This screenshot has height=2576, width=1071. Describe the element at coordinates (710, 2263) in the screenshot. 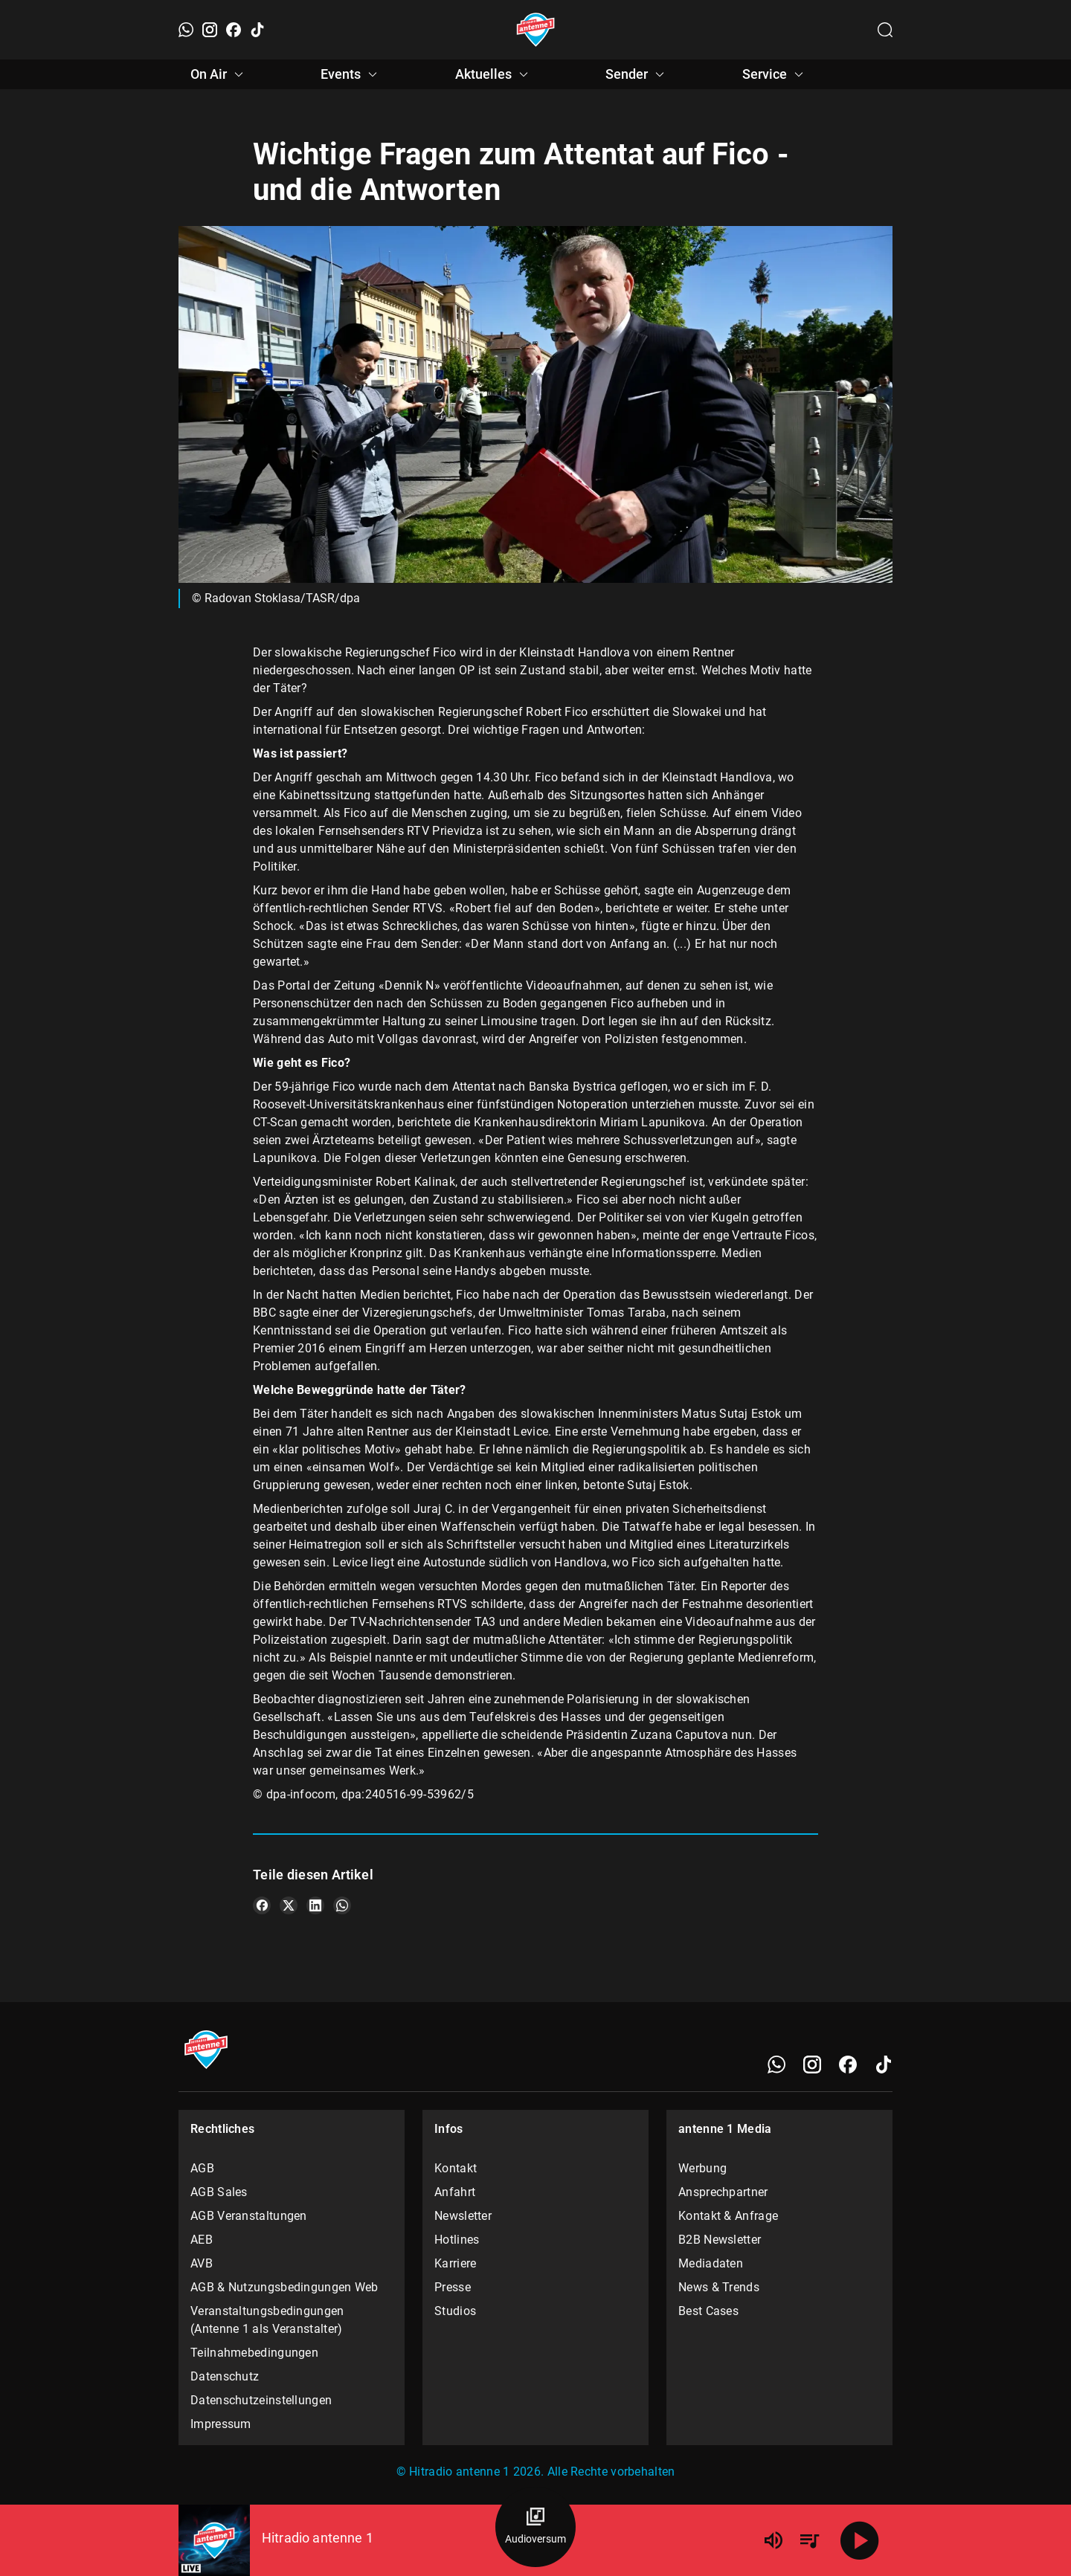

I see `Mediadaten` at that location.